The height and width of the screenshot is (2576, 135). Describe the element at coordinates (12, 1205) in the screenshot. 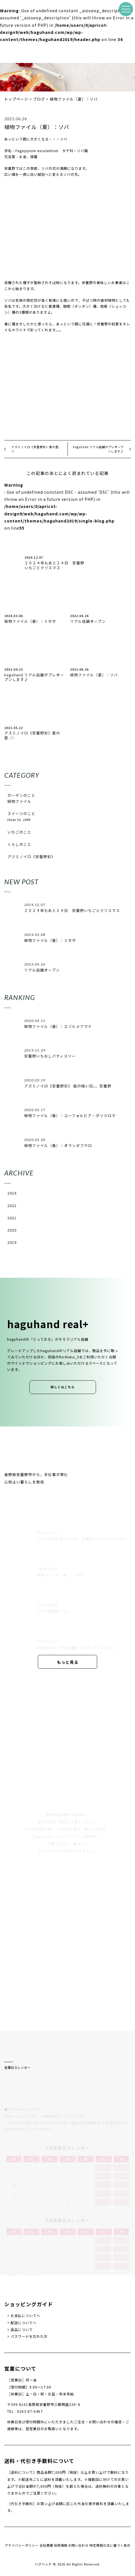

I see `2022` at that location.